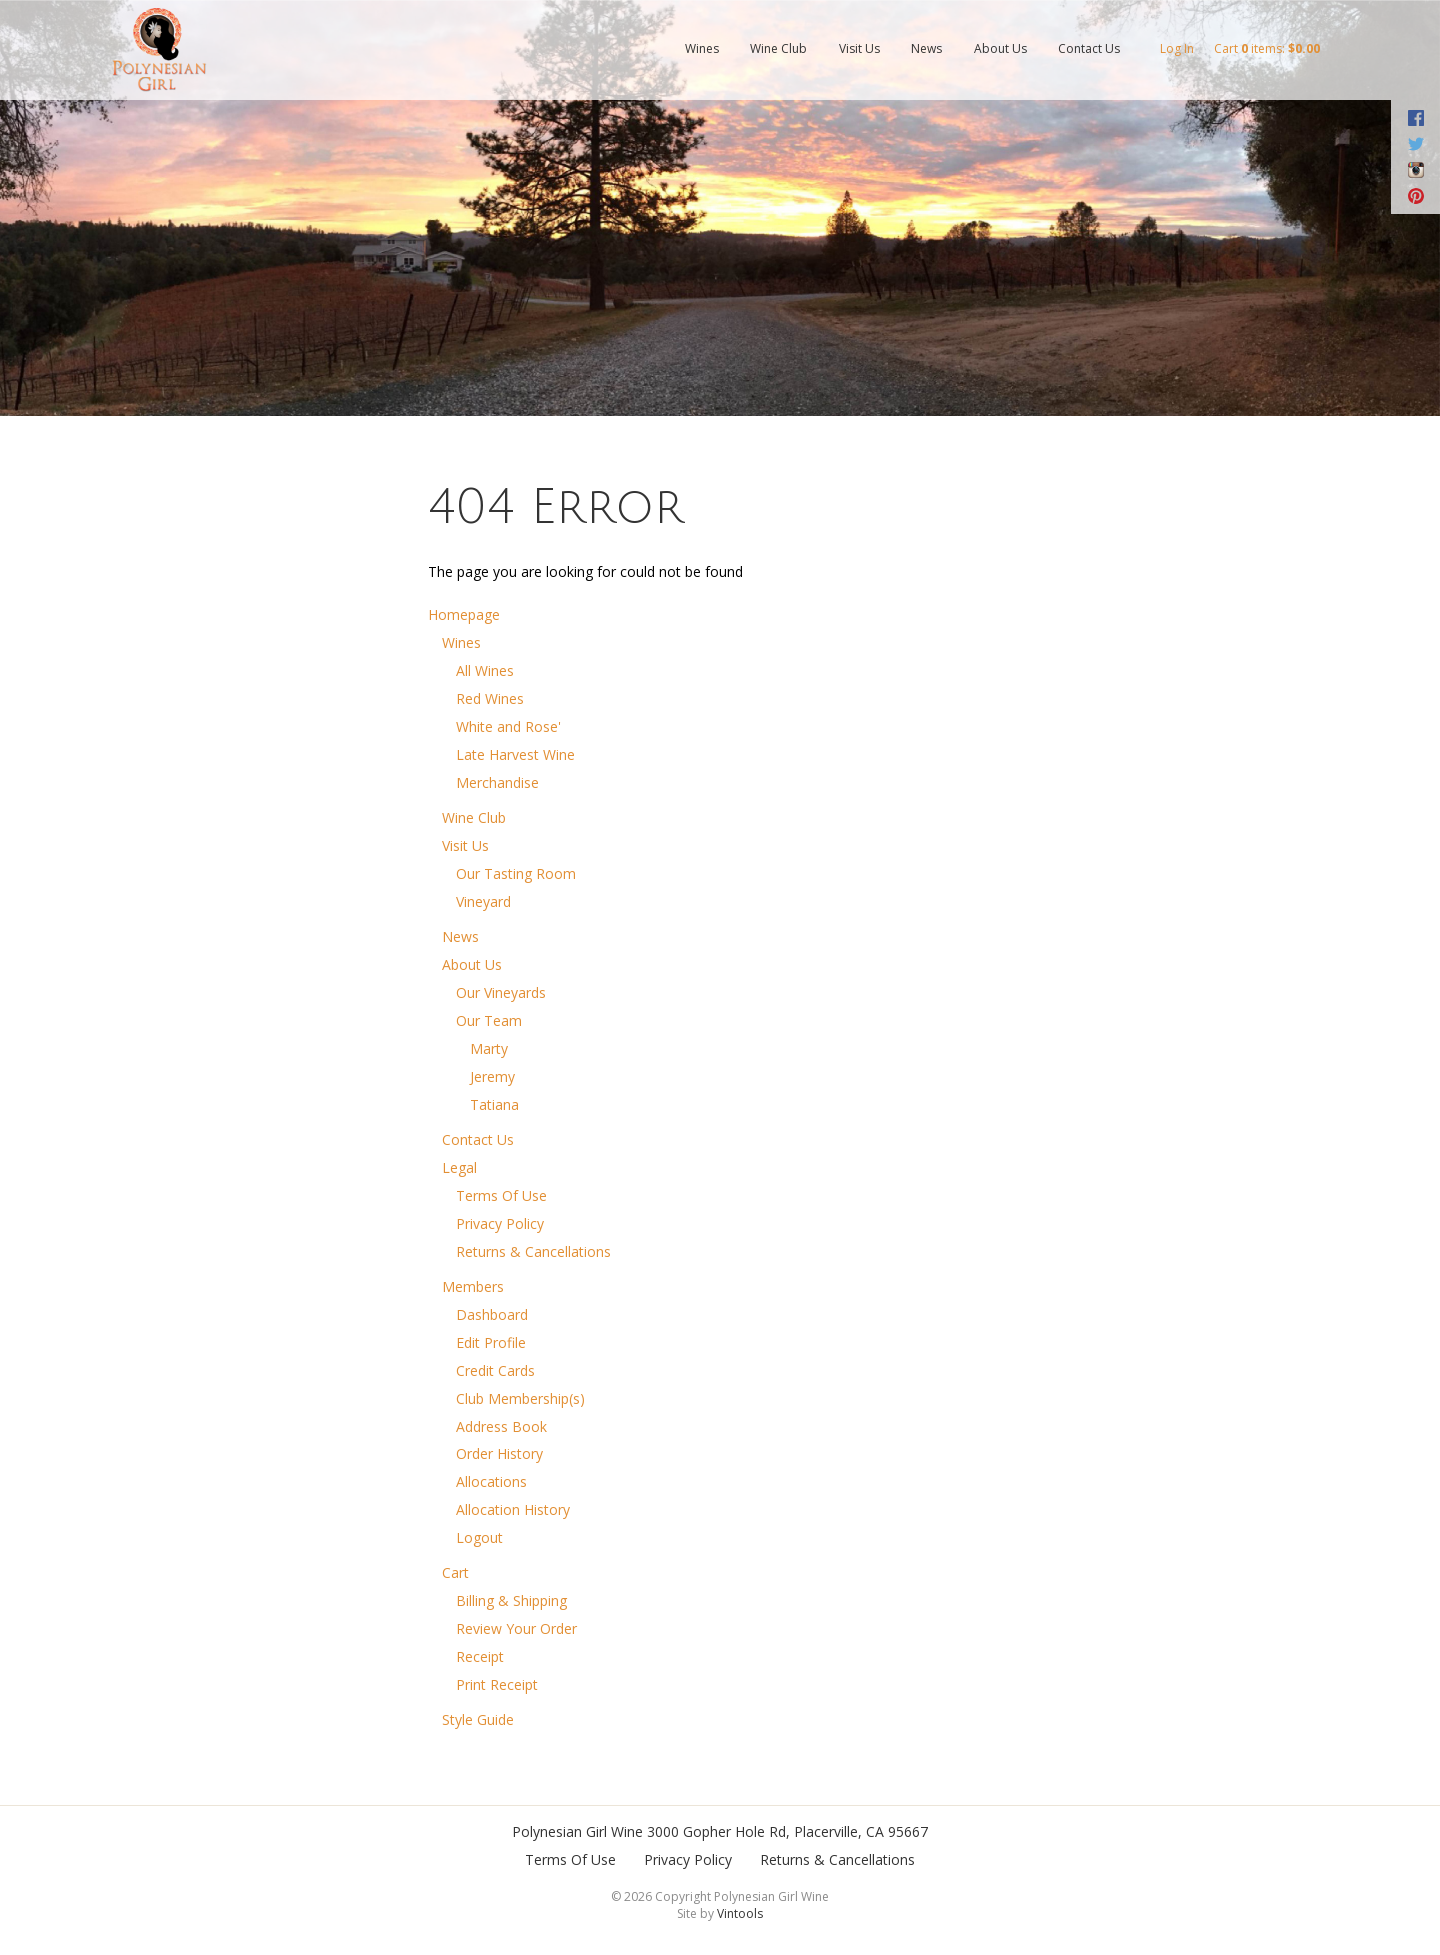 The image size is (1440, 1955). What do you see at coordinates (787, 1831) in the screenshot?
I see `, ,` at bounding box center [787, 1831].